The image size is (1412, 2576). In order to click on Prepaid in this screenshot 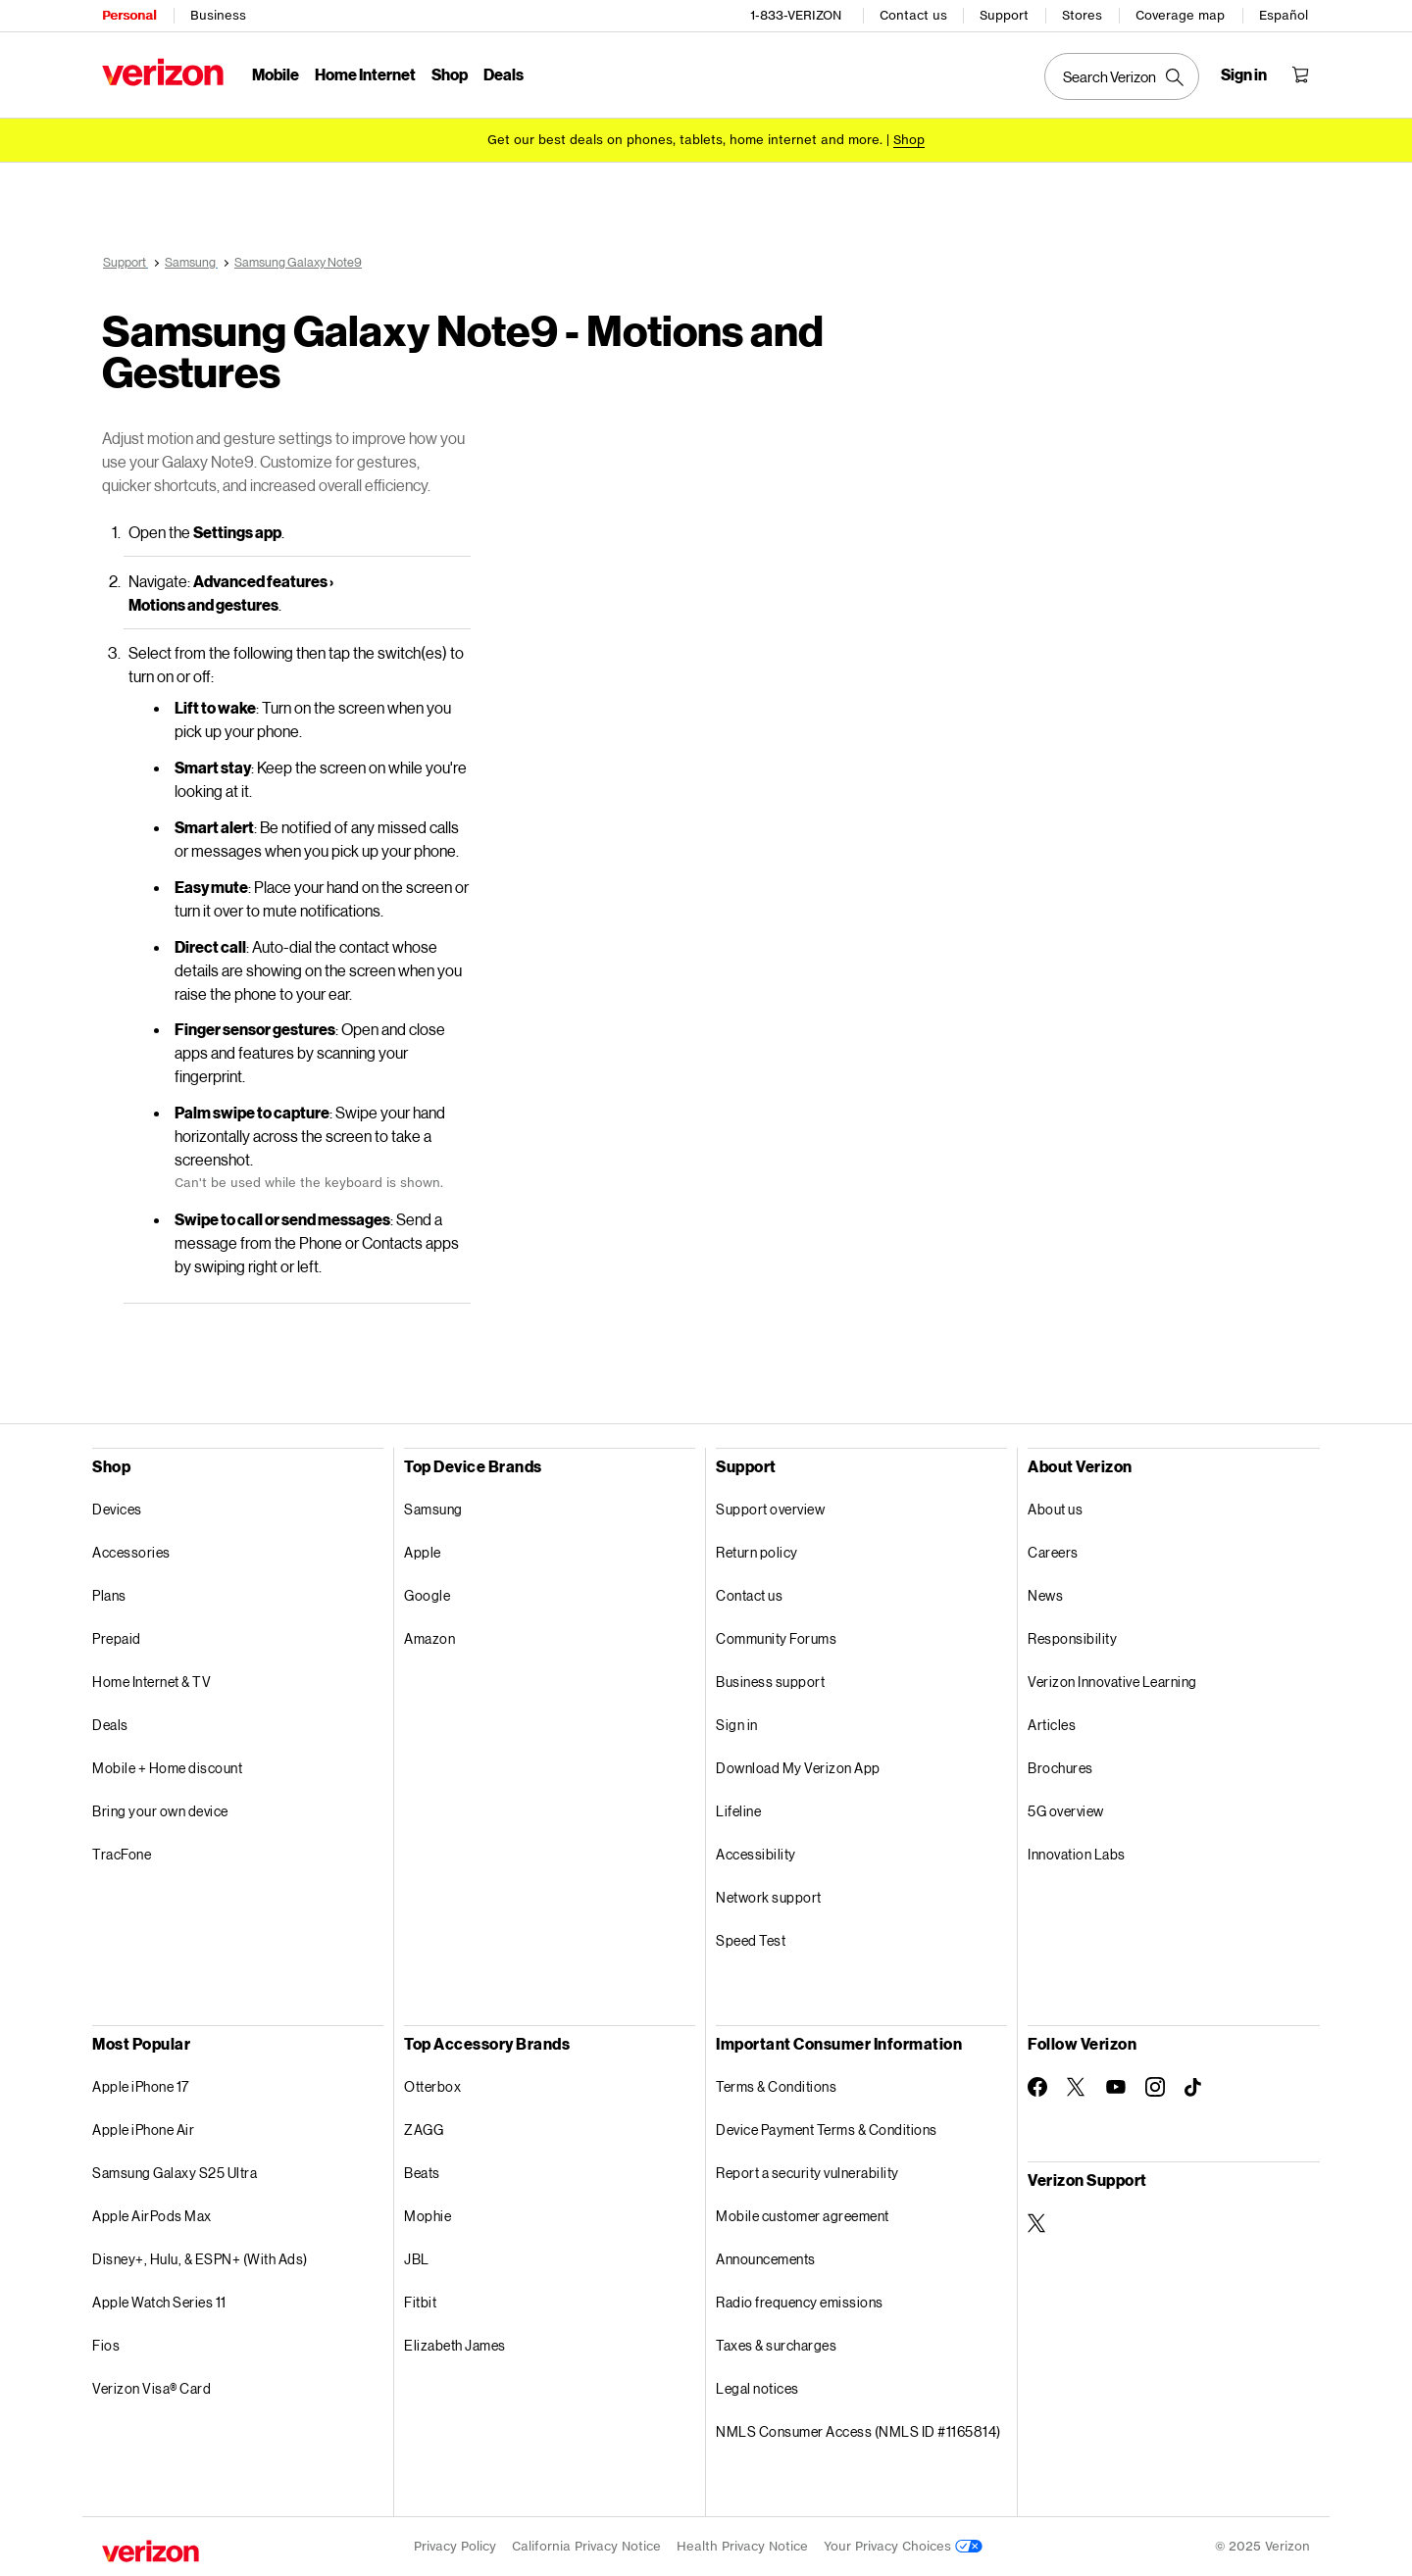, I will do `click(116, 1638)`.